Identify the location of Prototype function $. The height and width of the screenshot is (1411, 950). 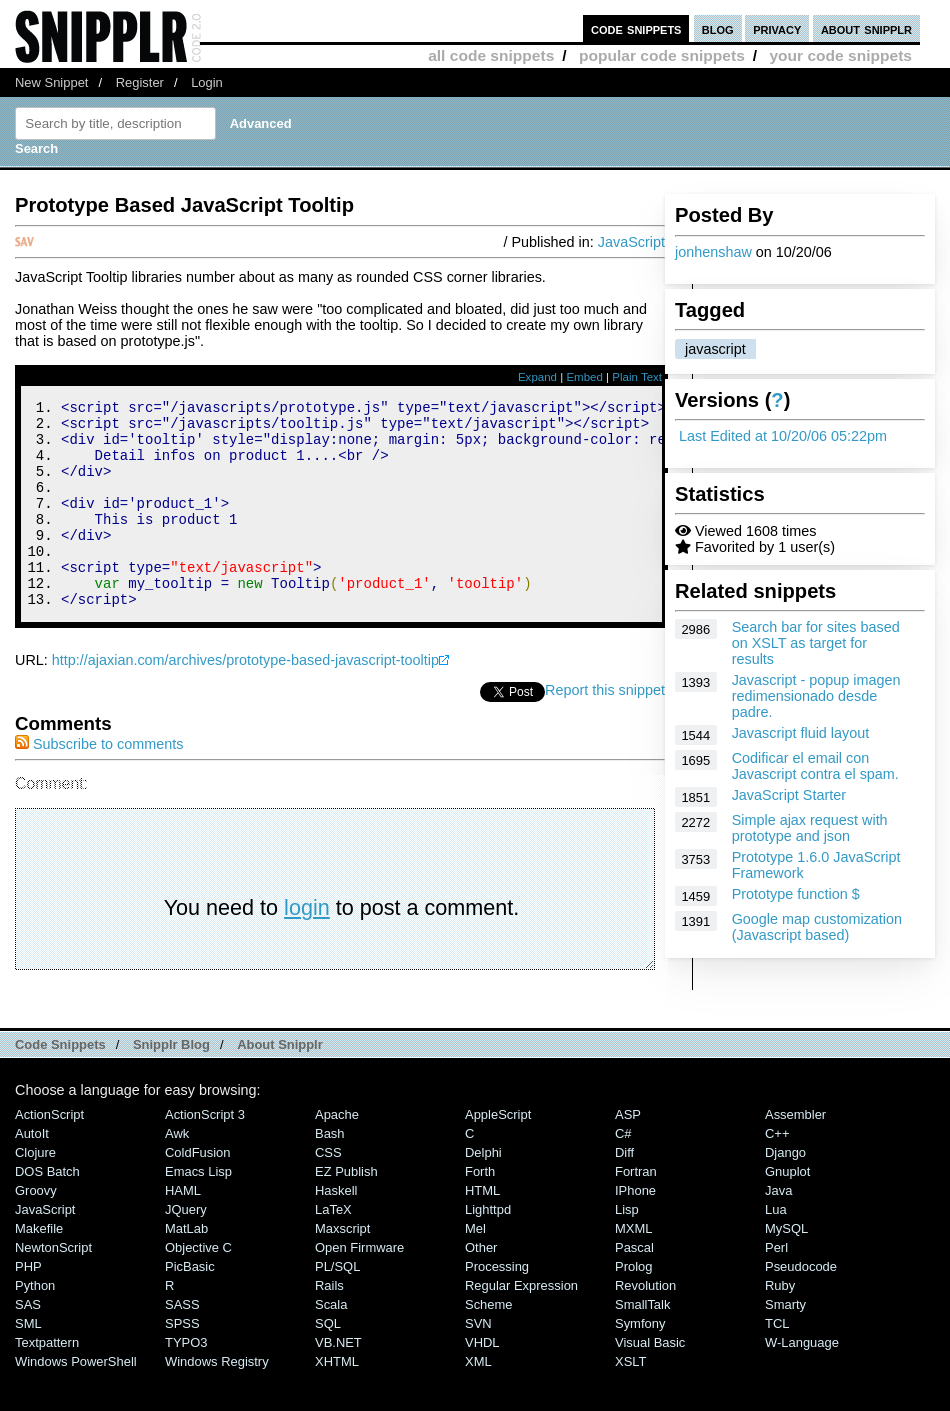
(796, 894).